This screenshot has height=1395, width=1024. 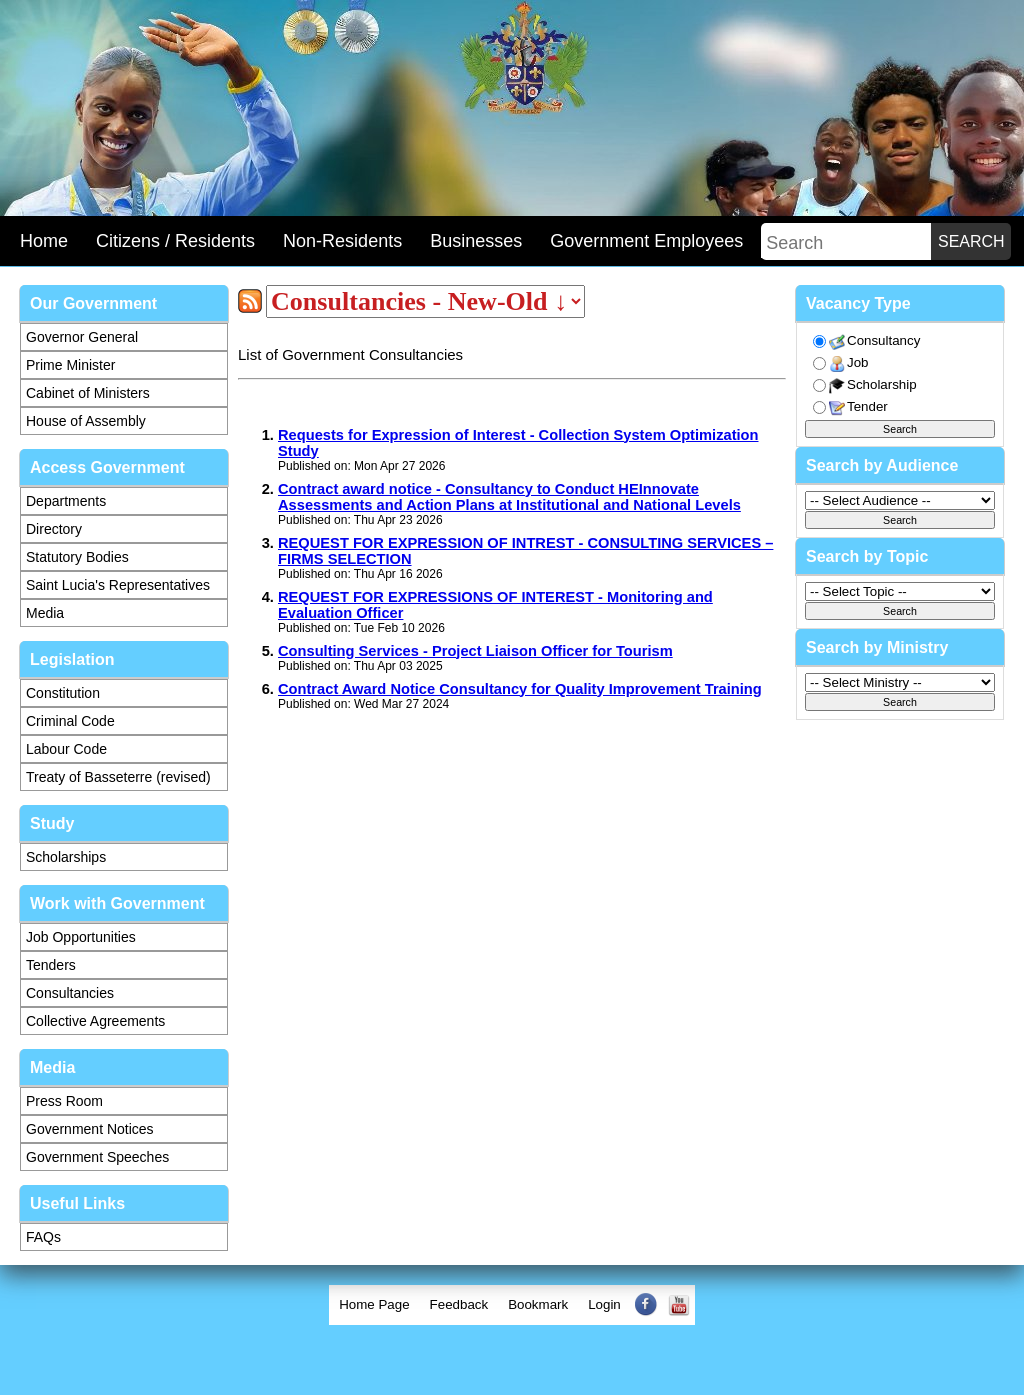 I want to click on House of Assembly, so click(x=86, y=421).